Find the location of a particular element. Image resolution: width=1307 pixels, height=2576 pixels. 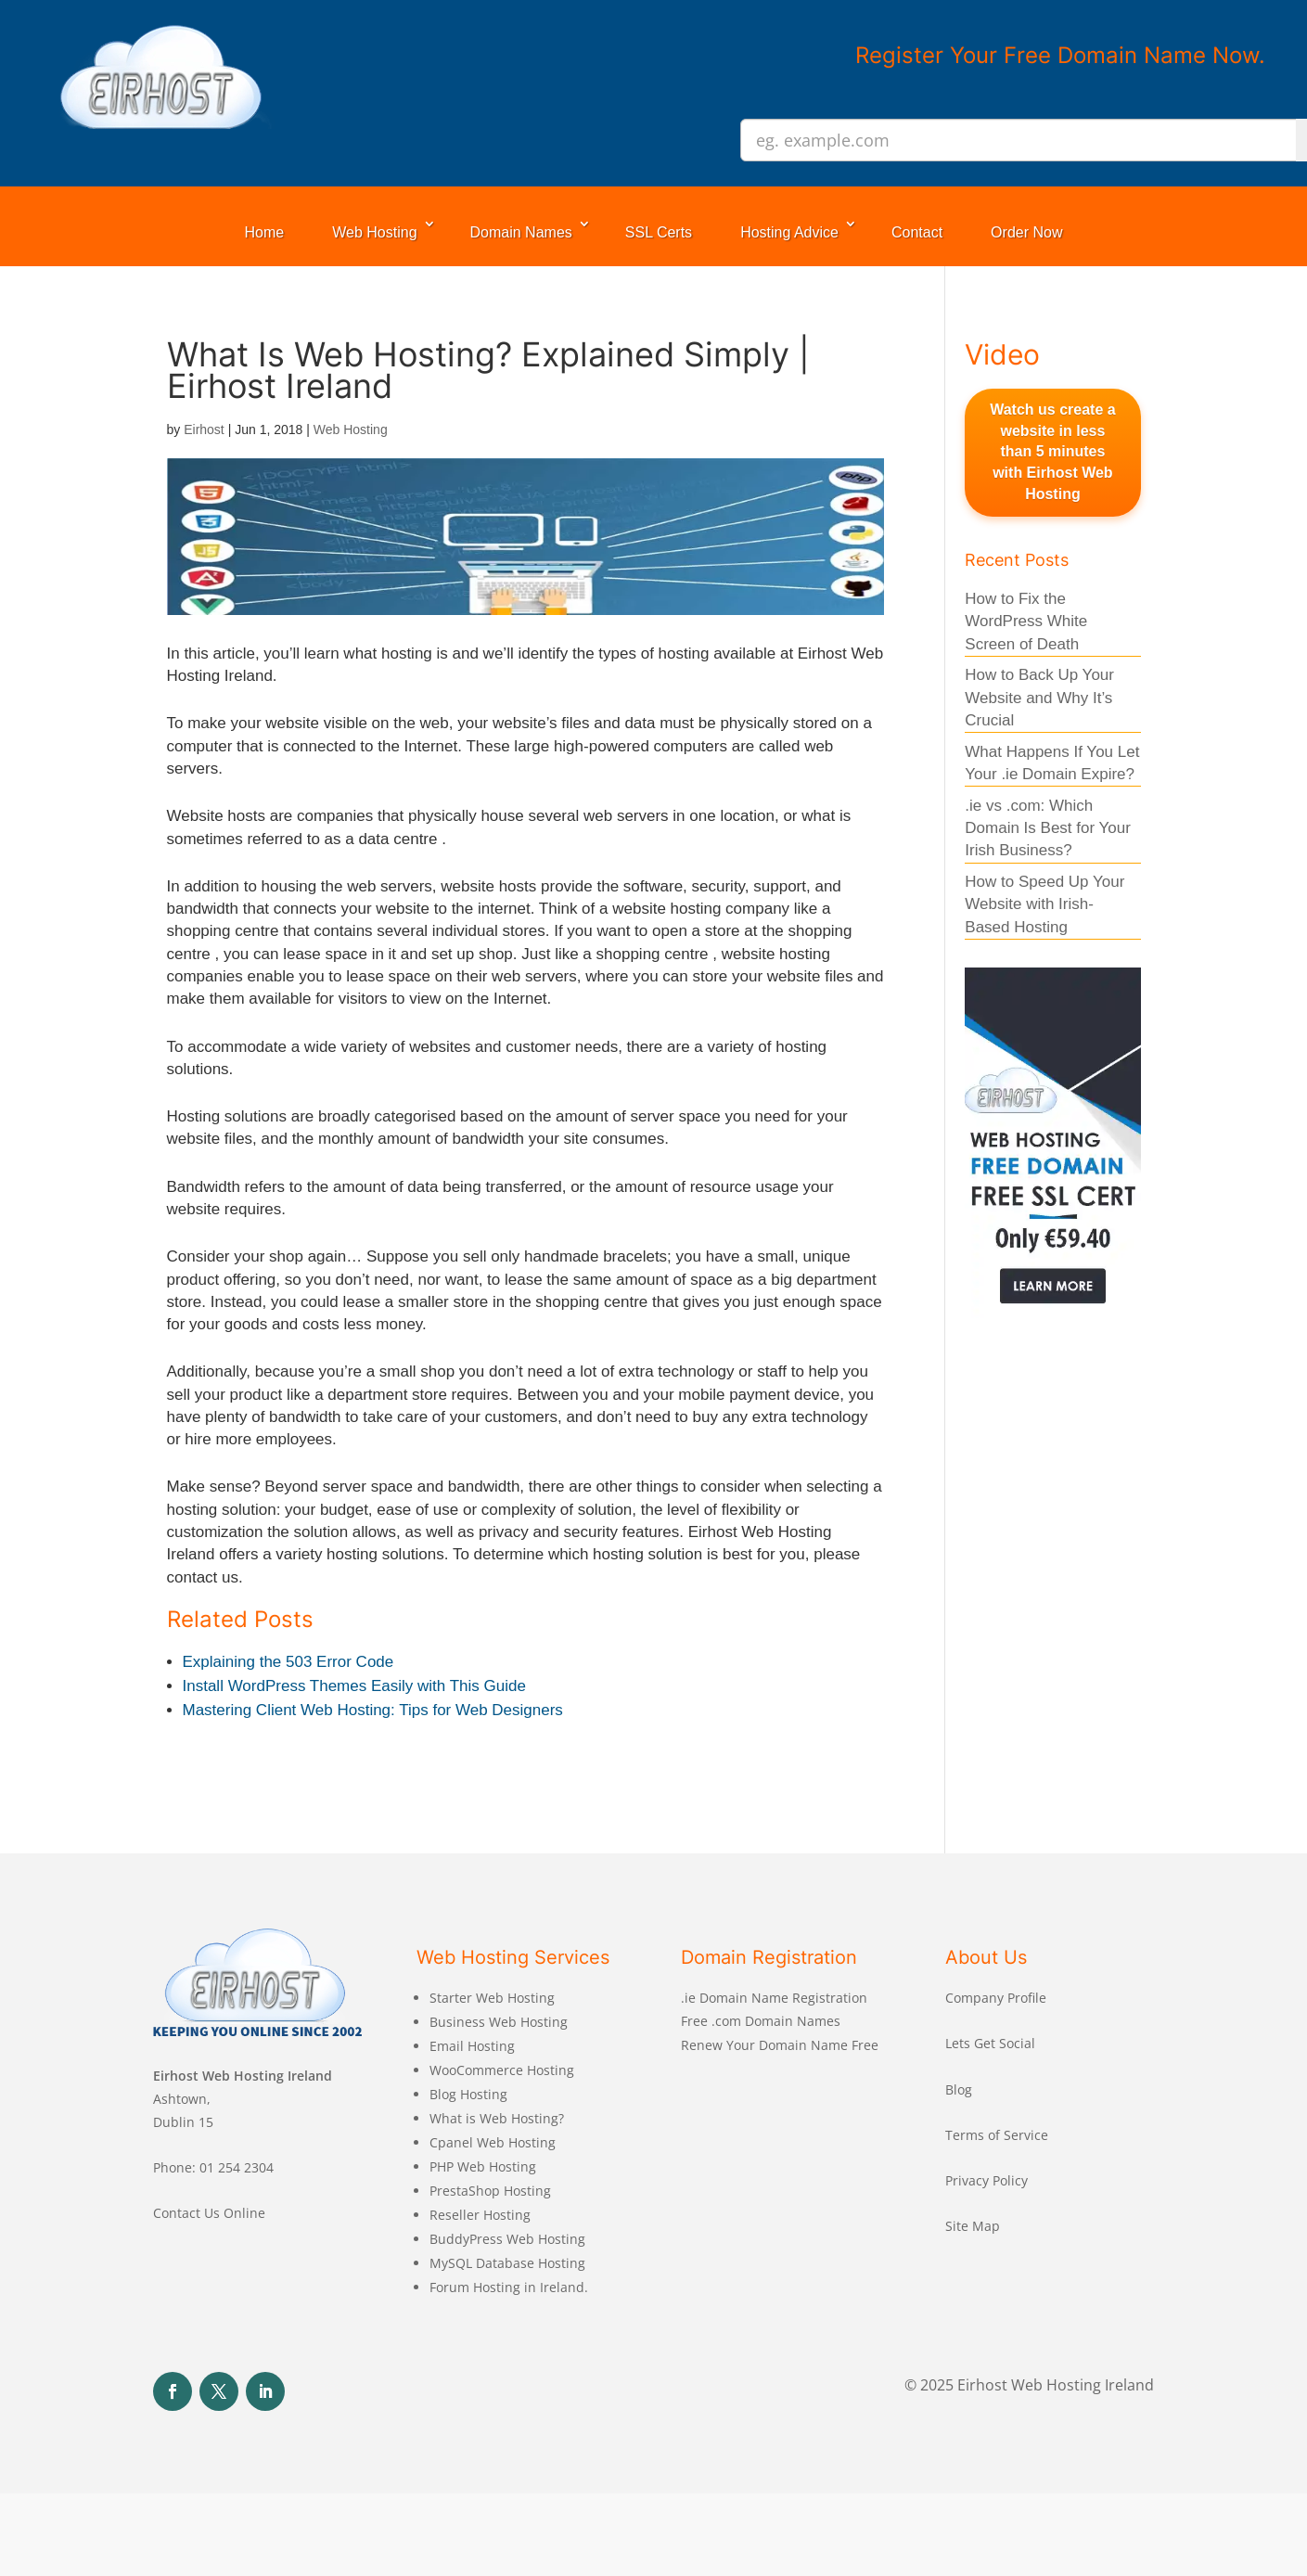

How to Back Up Your Website and Why It’s Crucial is located at coordinates (1039, 697).